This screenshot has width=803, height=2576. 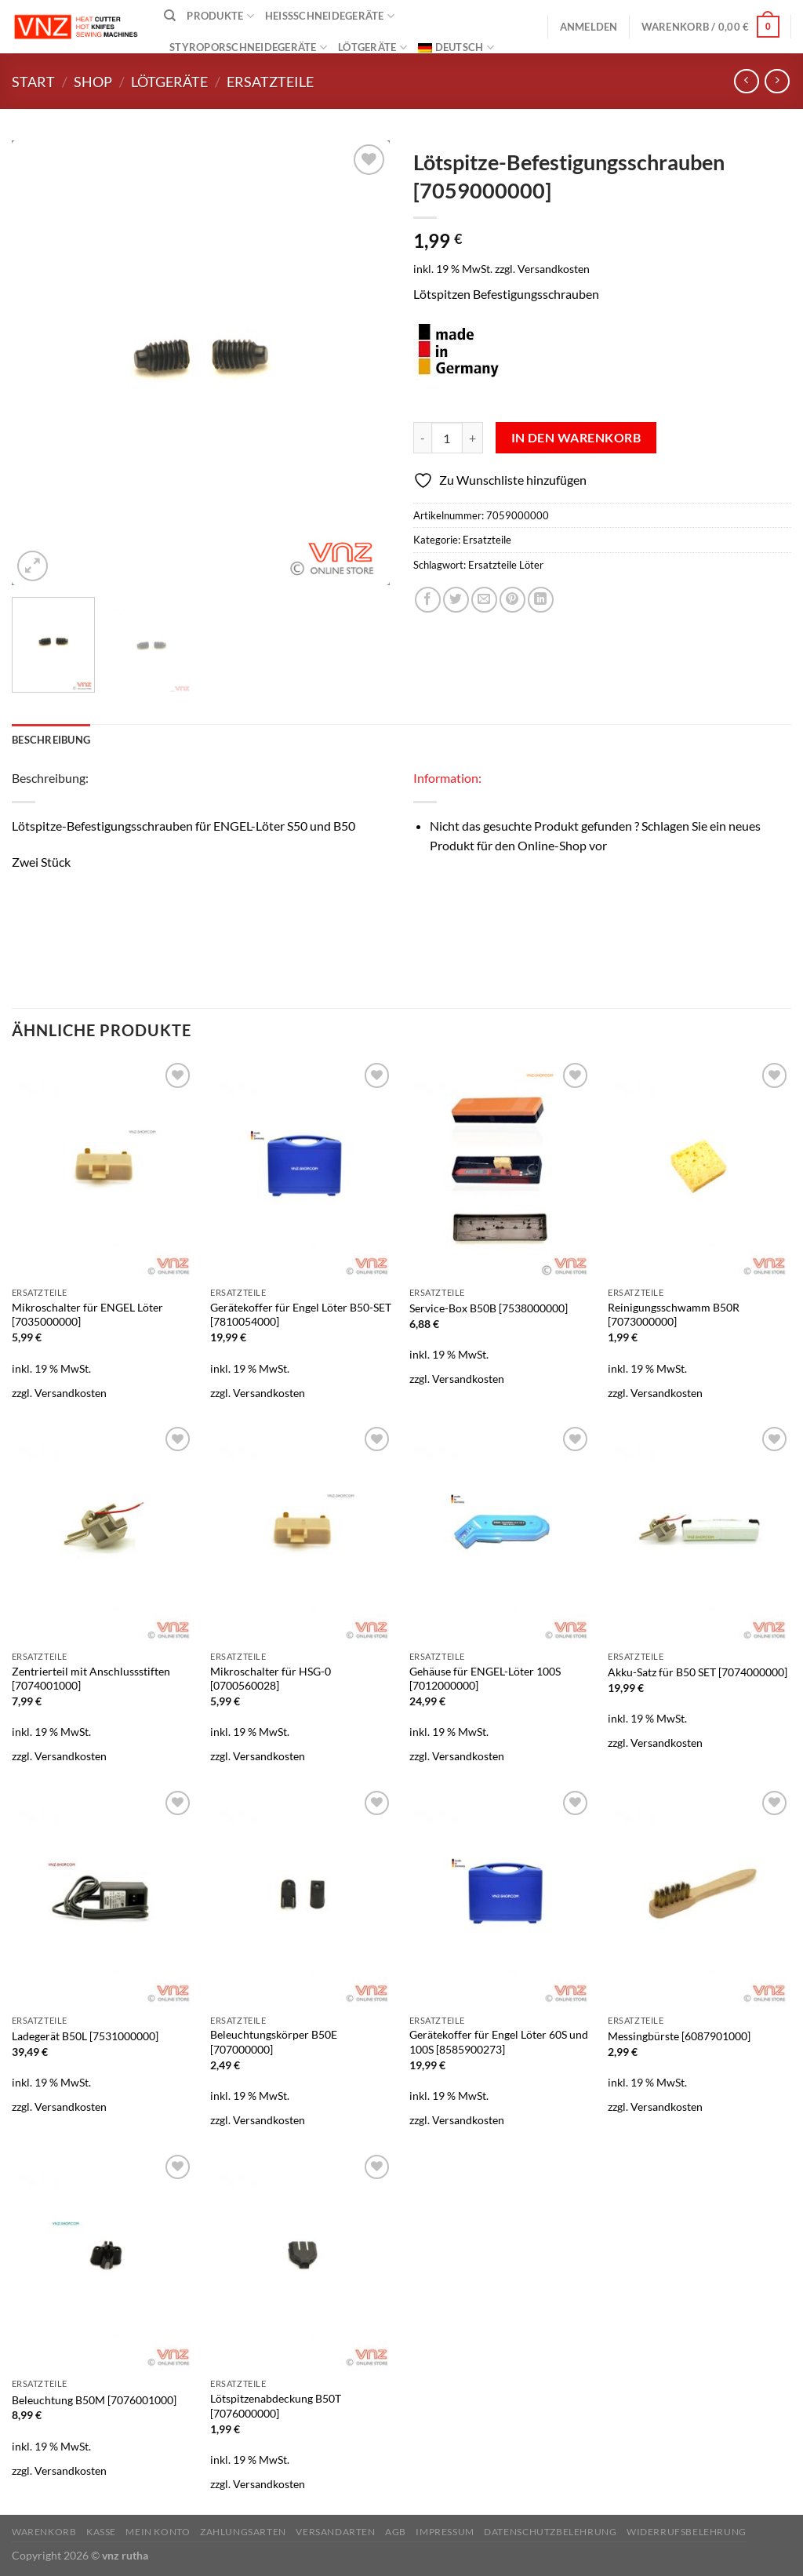 What do you see at coordinates (505, 564) in the screenshot?
I see `Ersatzteile Löter` at bounding box center [505, 564].